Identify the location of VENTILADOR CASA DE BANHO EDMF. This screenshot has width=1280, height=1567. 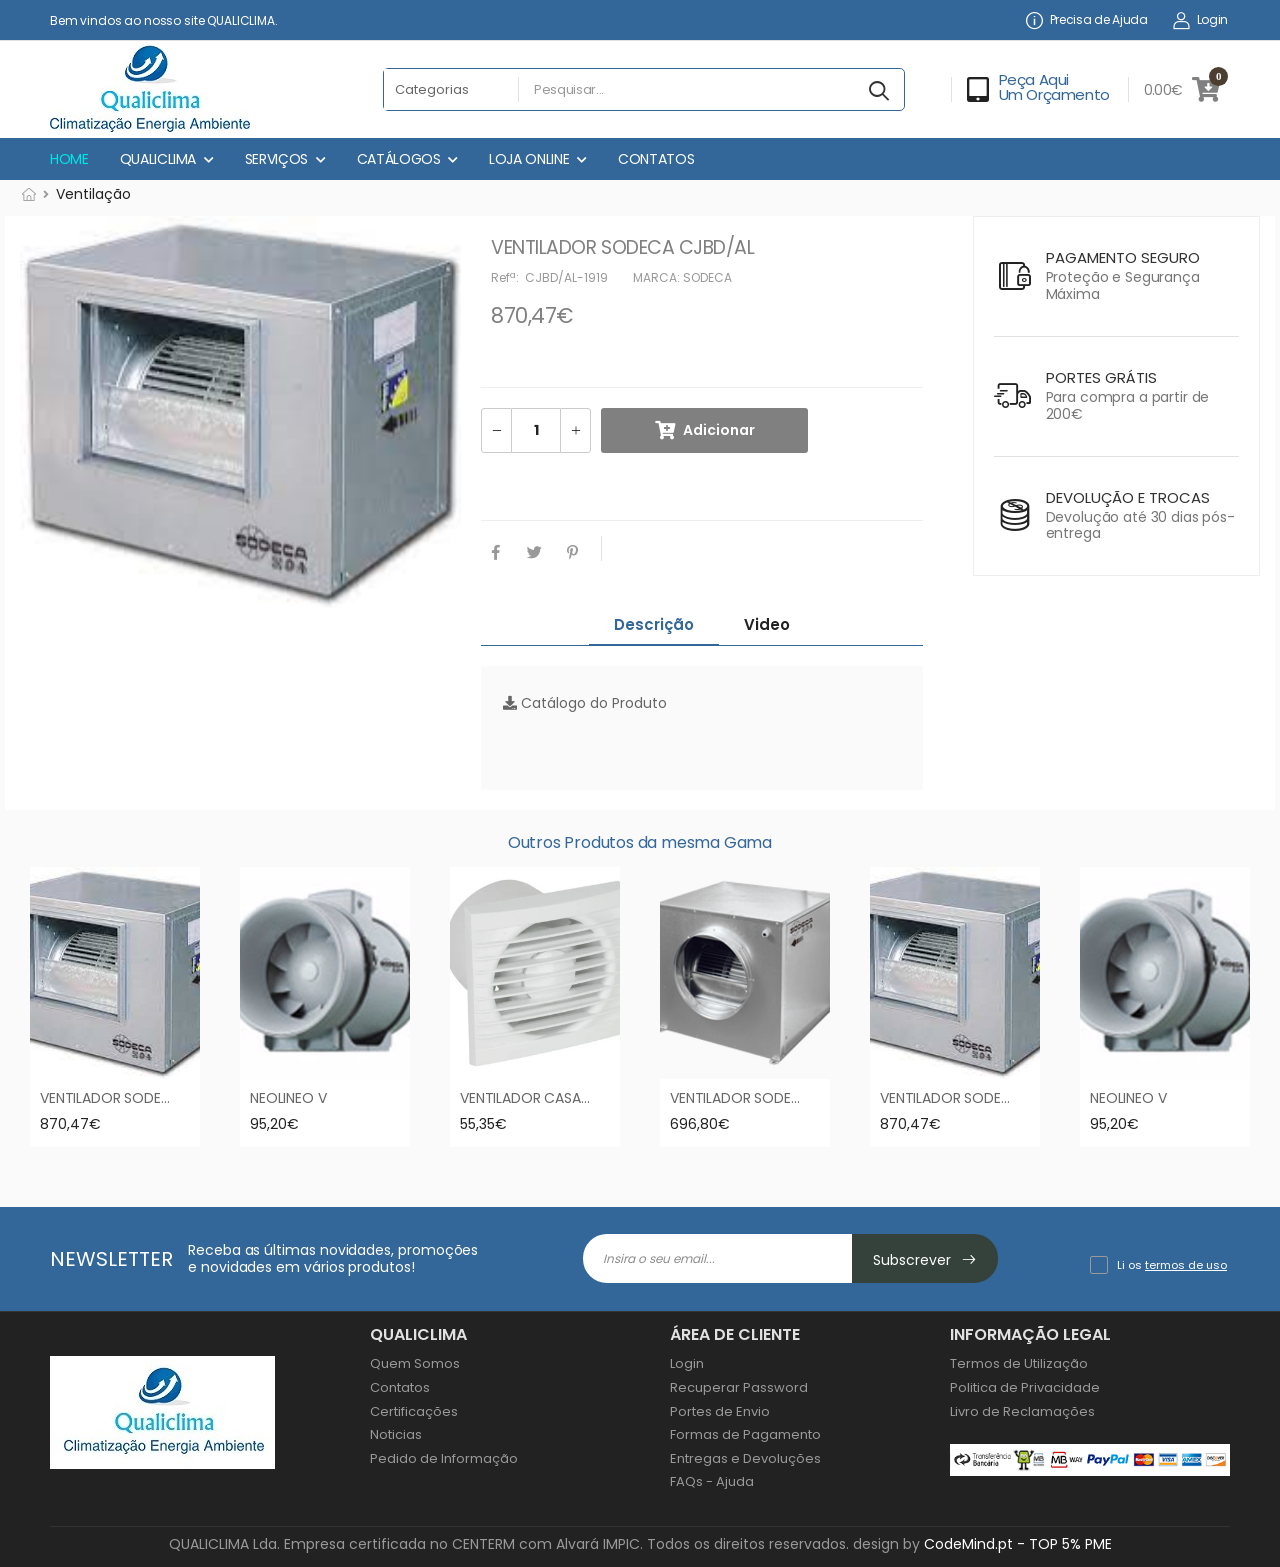
(575, 1098).